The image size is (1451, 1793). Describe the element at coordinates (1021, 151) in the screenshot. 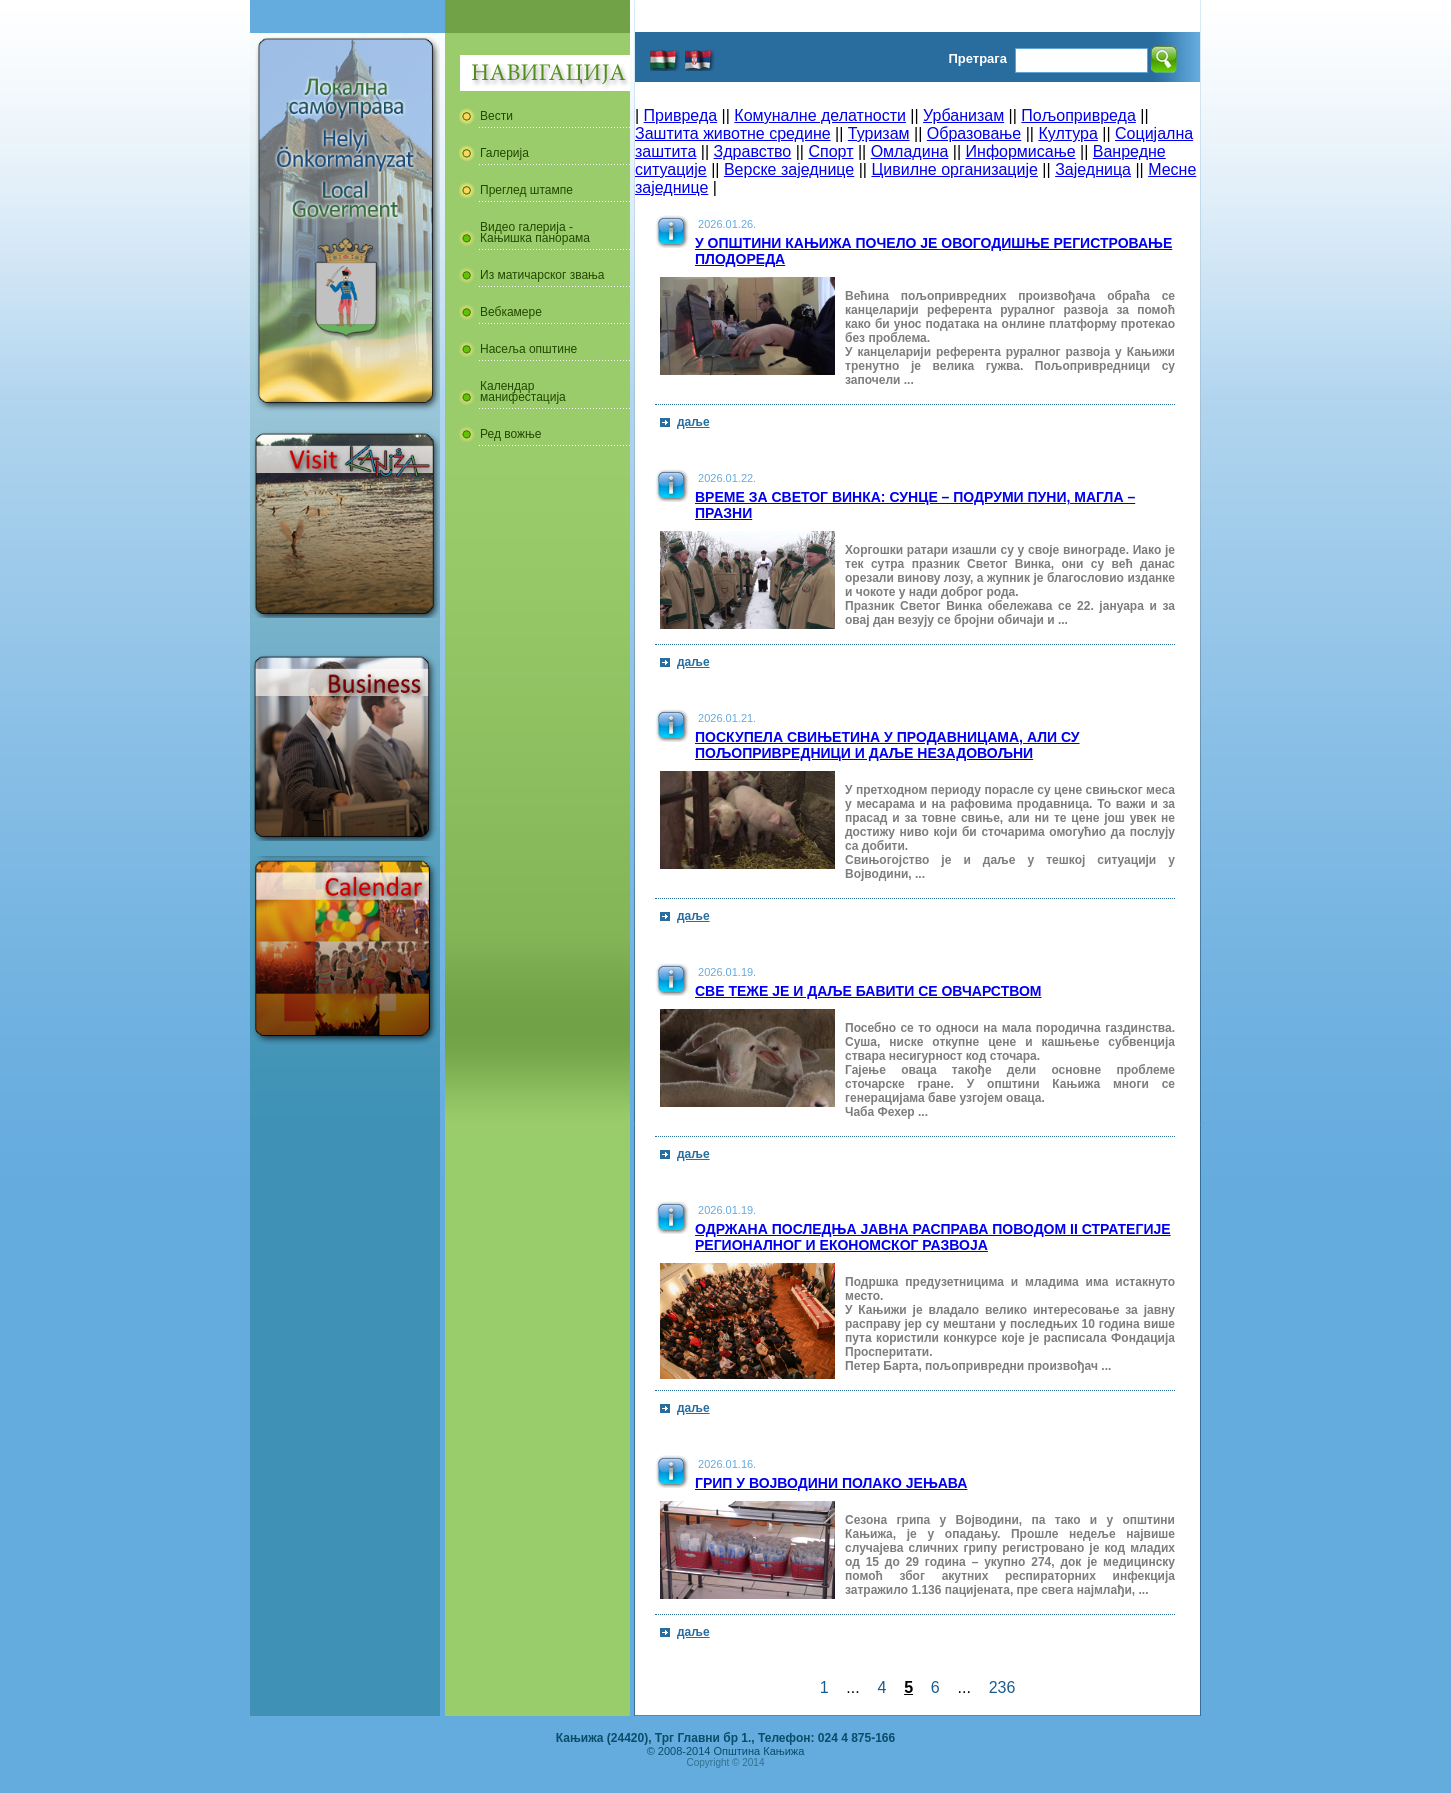

I see `Информисање` at that location.